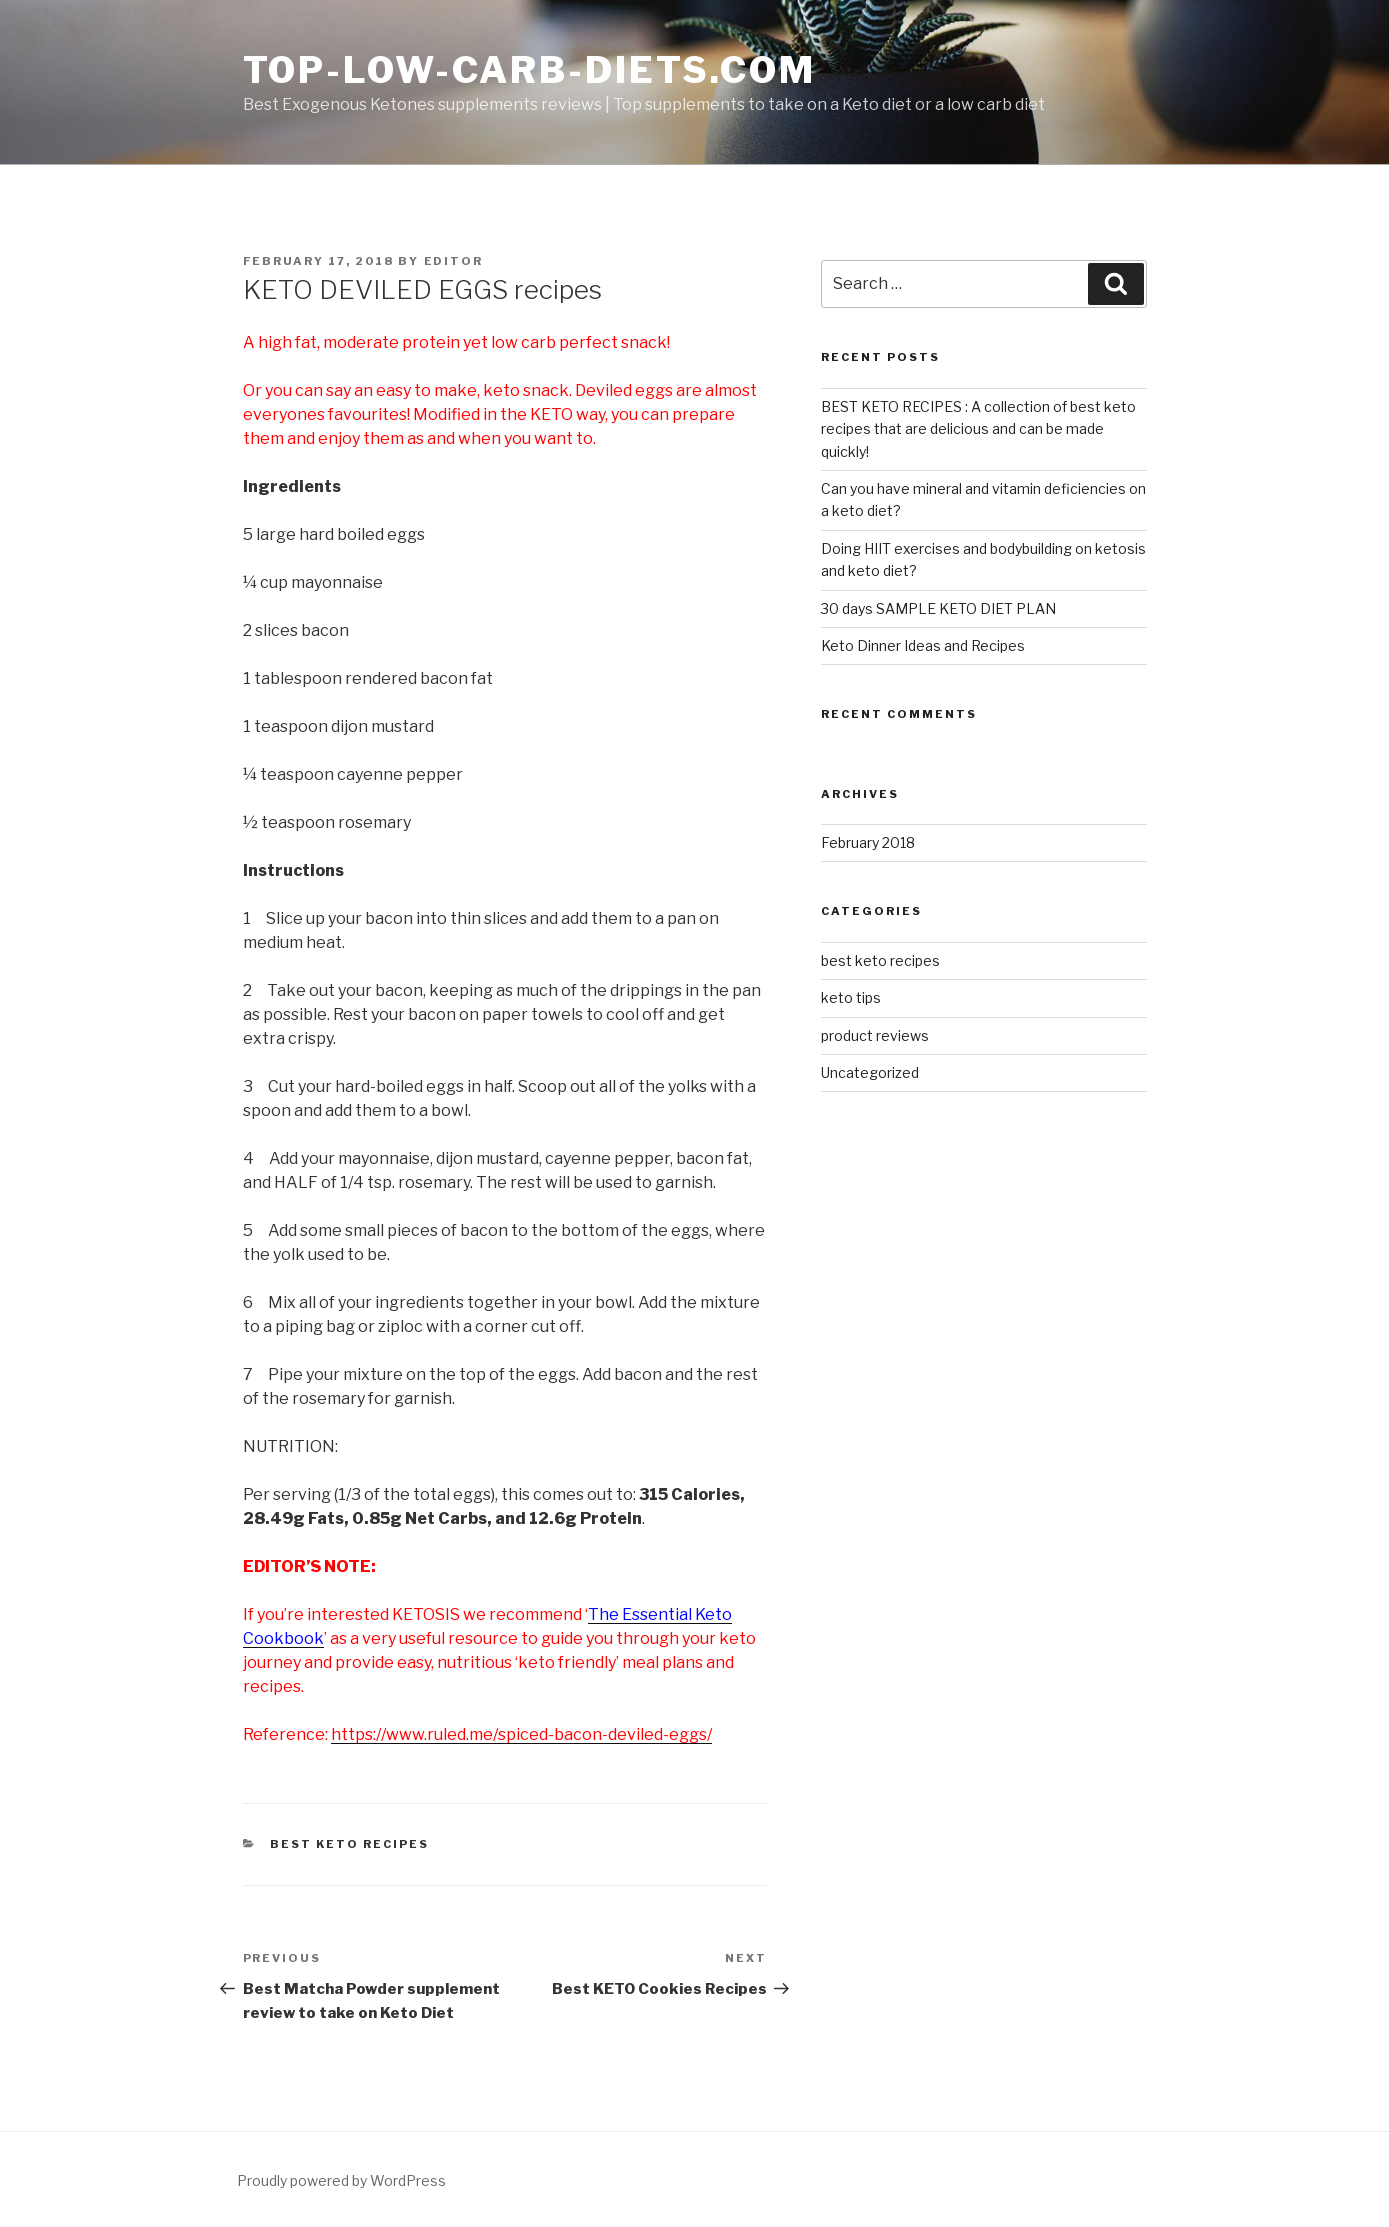 This screenshot has width=1389, height=2227. What do you see at coordinates (870, 1072) in the screenshot?
I see `Uncategorized` at bounding box center [870, 1072].